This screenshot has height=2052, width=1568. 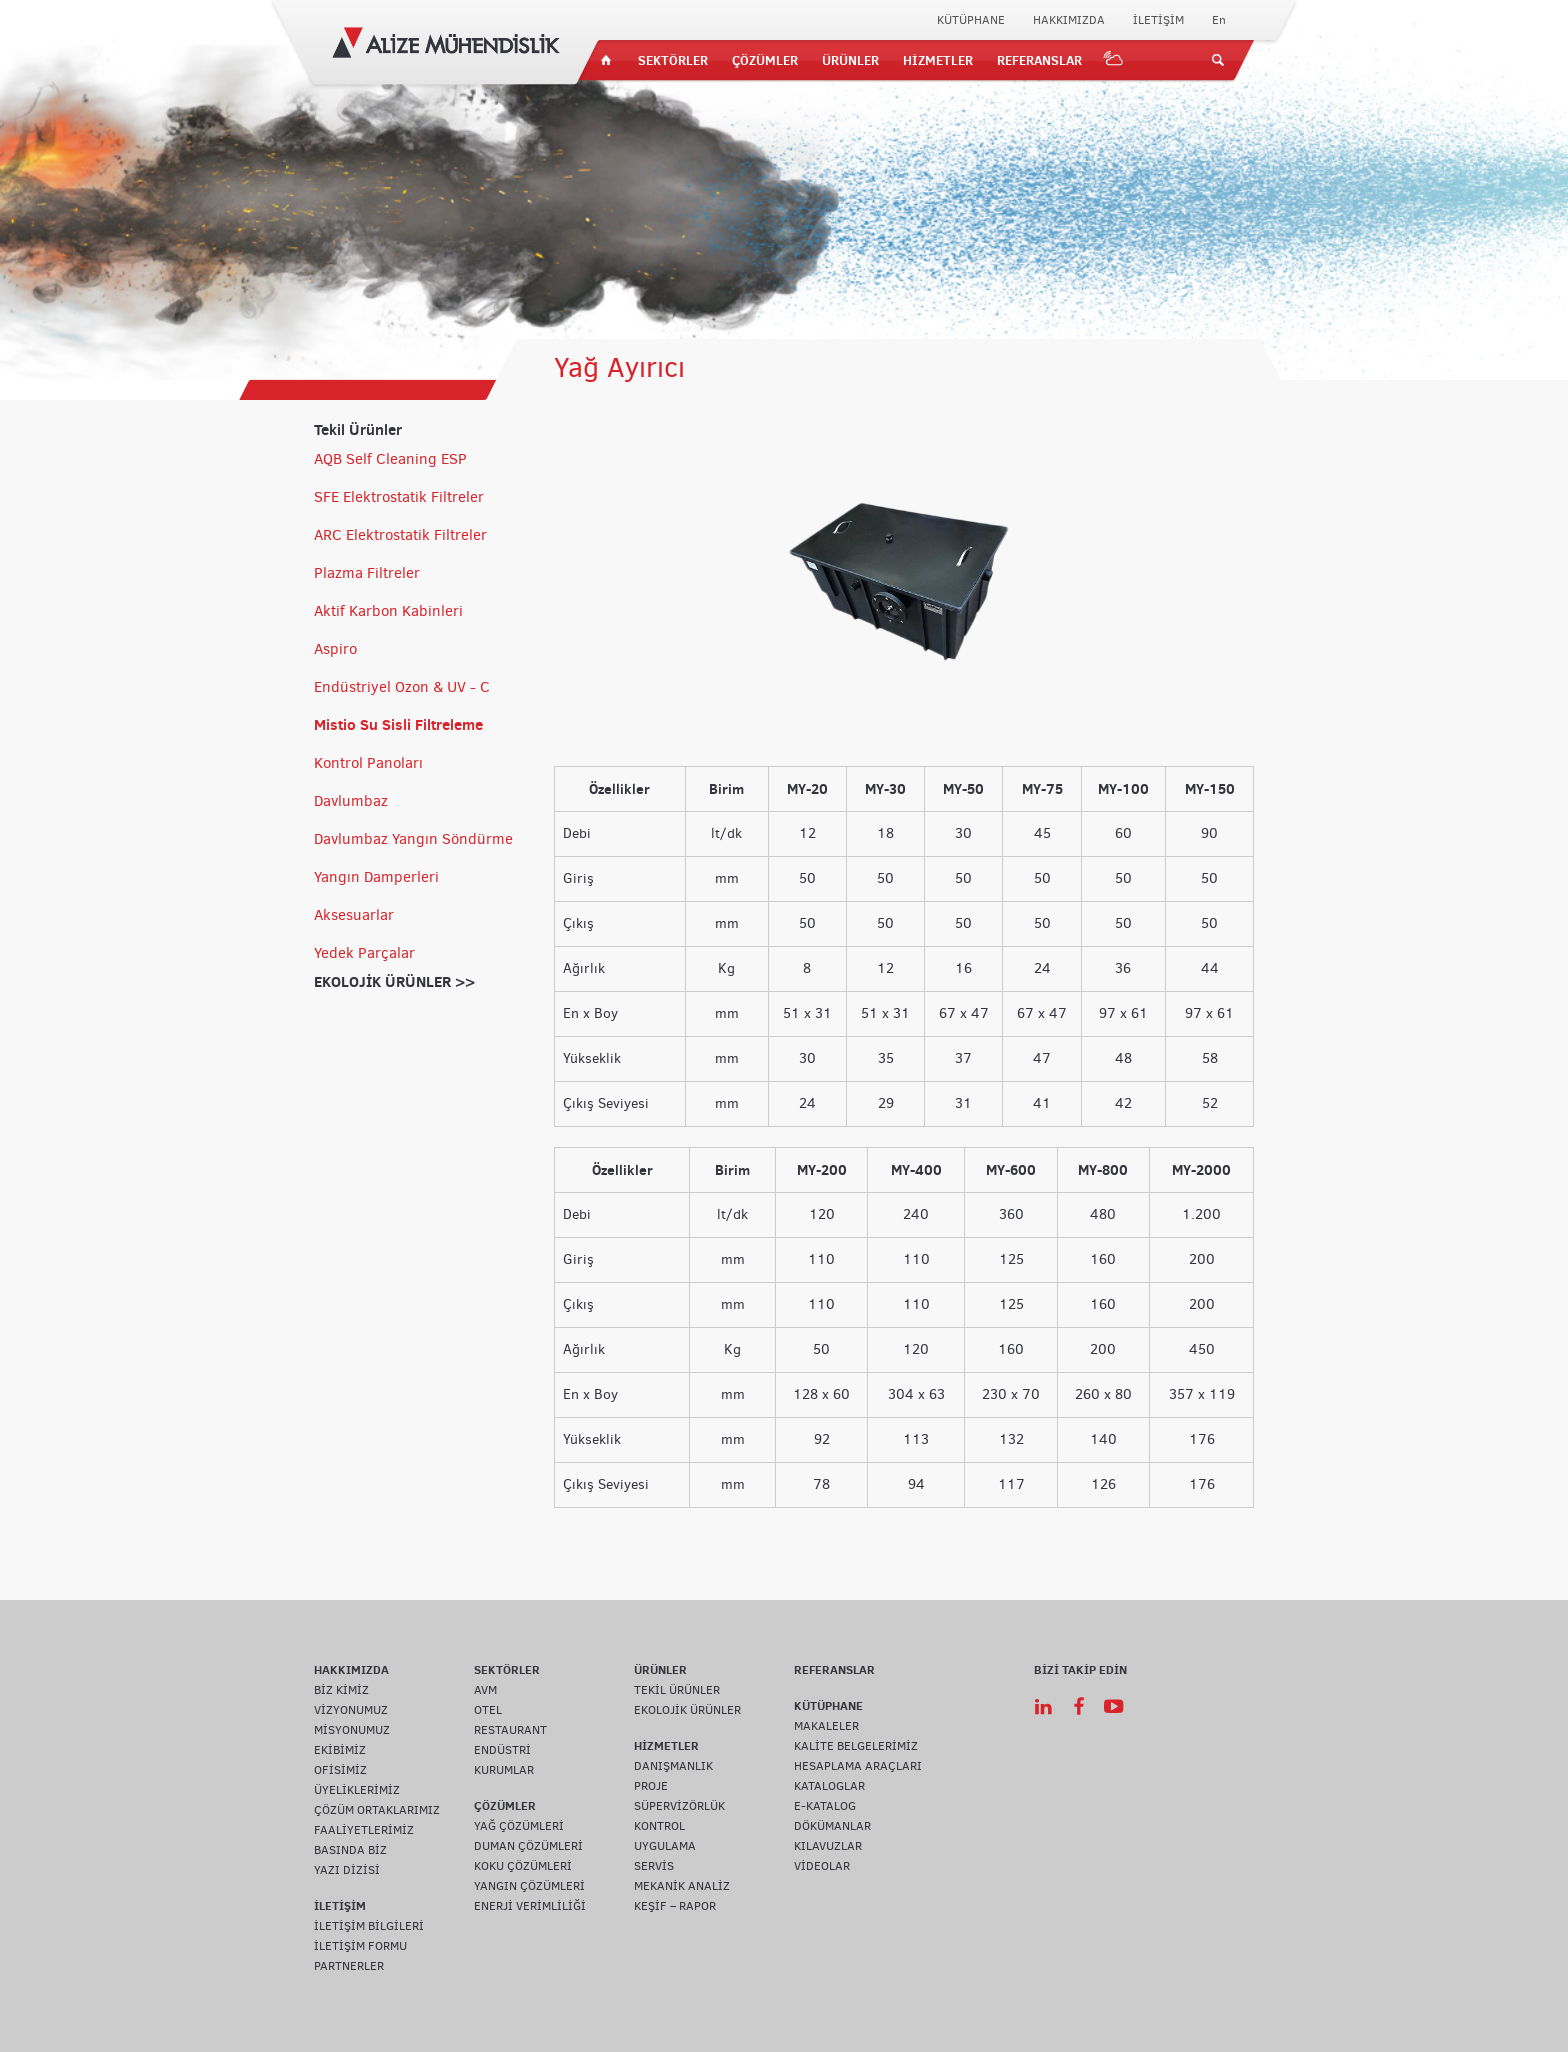 I want to click on KEŞİF – RAPOR, so click(x=675, y=1906).